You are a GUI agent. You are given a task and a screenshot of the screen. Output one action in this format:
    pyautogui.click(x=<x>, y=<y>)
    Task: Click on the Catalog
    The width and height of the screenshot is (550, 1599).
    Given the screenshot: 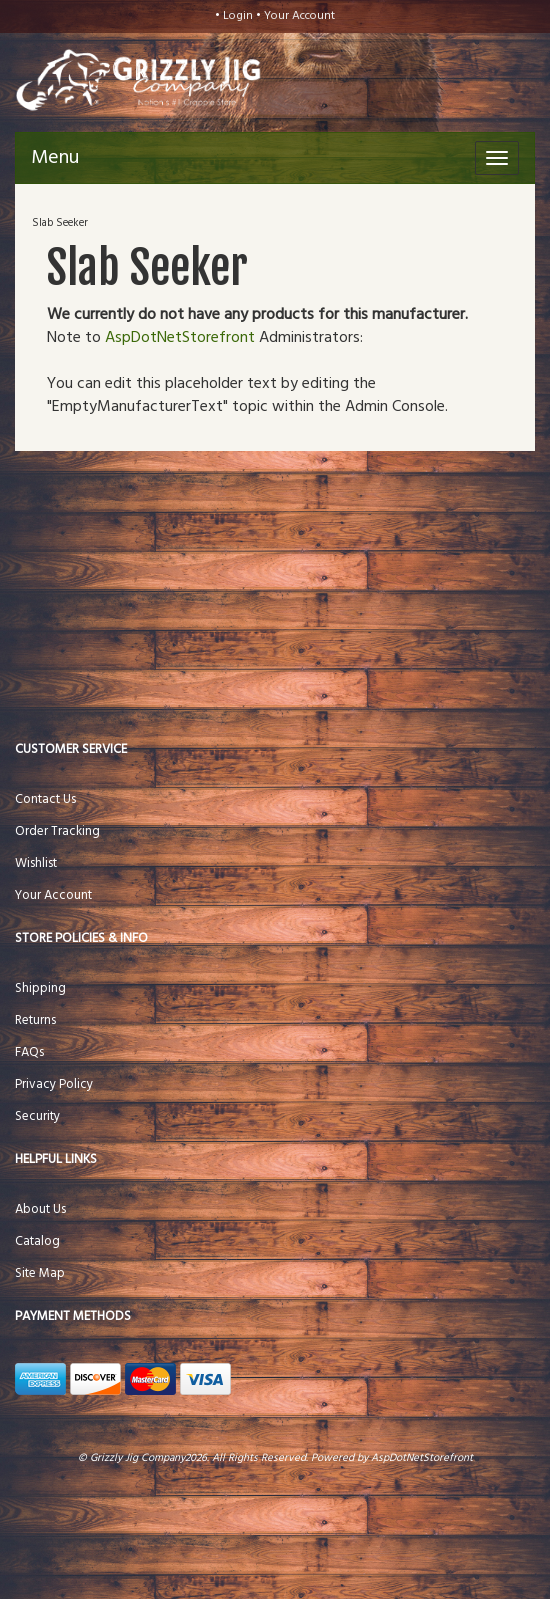 What is the action you would take?
    pyautogui.click(x=37, y=1241)
    